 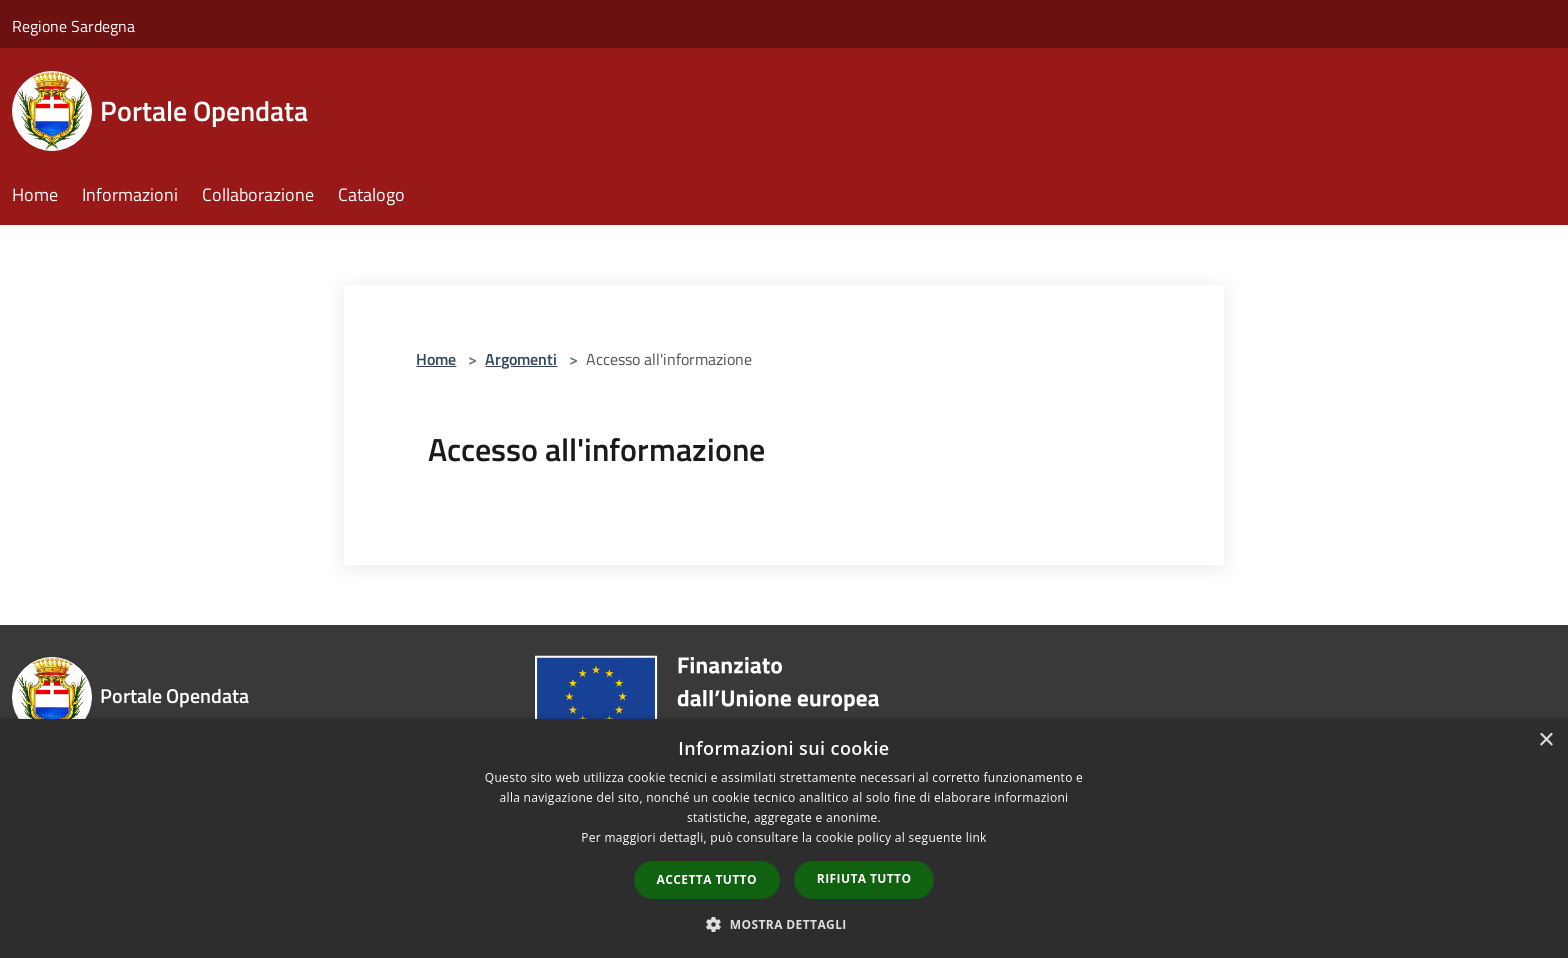 What do you see at coordinates (707, 879) in the screenshot?
I see `Accetta tutto [button]` at bounding box center [707, 879].